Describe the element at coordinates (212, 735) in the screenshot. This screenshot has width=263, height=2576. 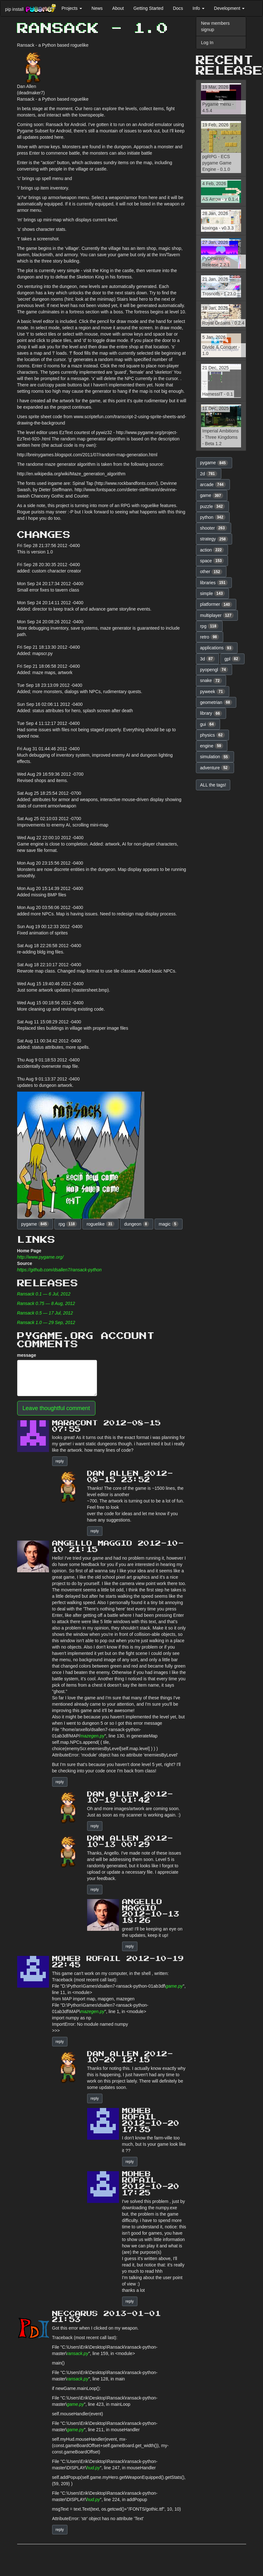
I see `physics [button]` at that location.